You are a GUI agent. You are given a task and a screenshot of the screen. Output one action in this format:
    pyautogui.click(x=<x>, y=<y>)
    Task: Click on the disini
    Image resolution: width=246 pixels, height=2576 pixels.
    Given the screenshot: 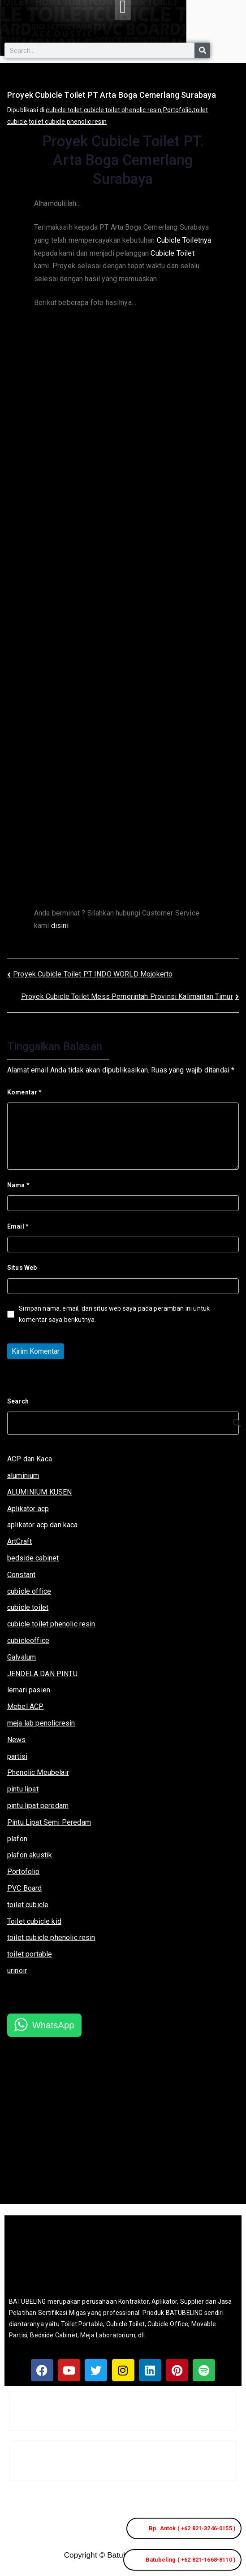 What is the action you would take?
    pyautogui.click(x=60, y=925)
    